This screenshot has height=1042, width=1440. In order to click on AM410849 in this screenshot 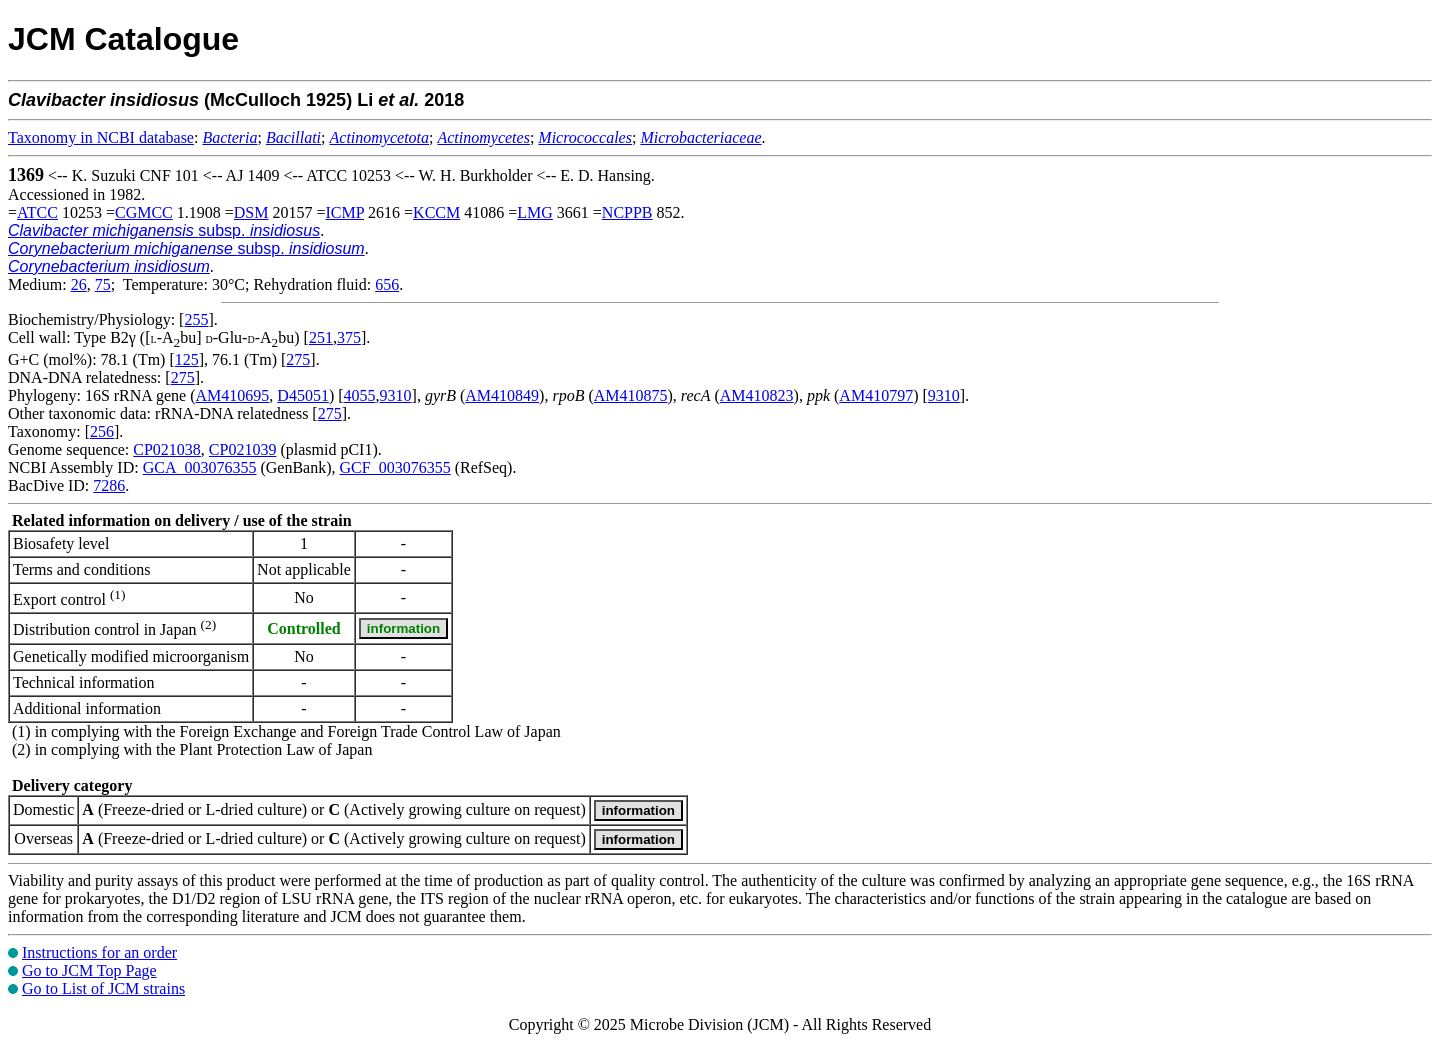, I will do `click(502, 395)`.